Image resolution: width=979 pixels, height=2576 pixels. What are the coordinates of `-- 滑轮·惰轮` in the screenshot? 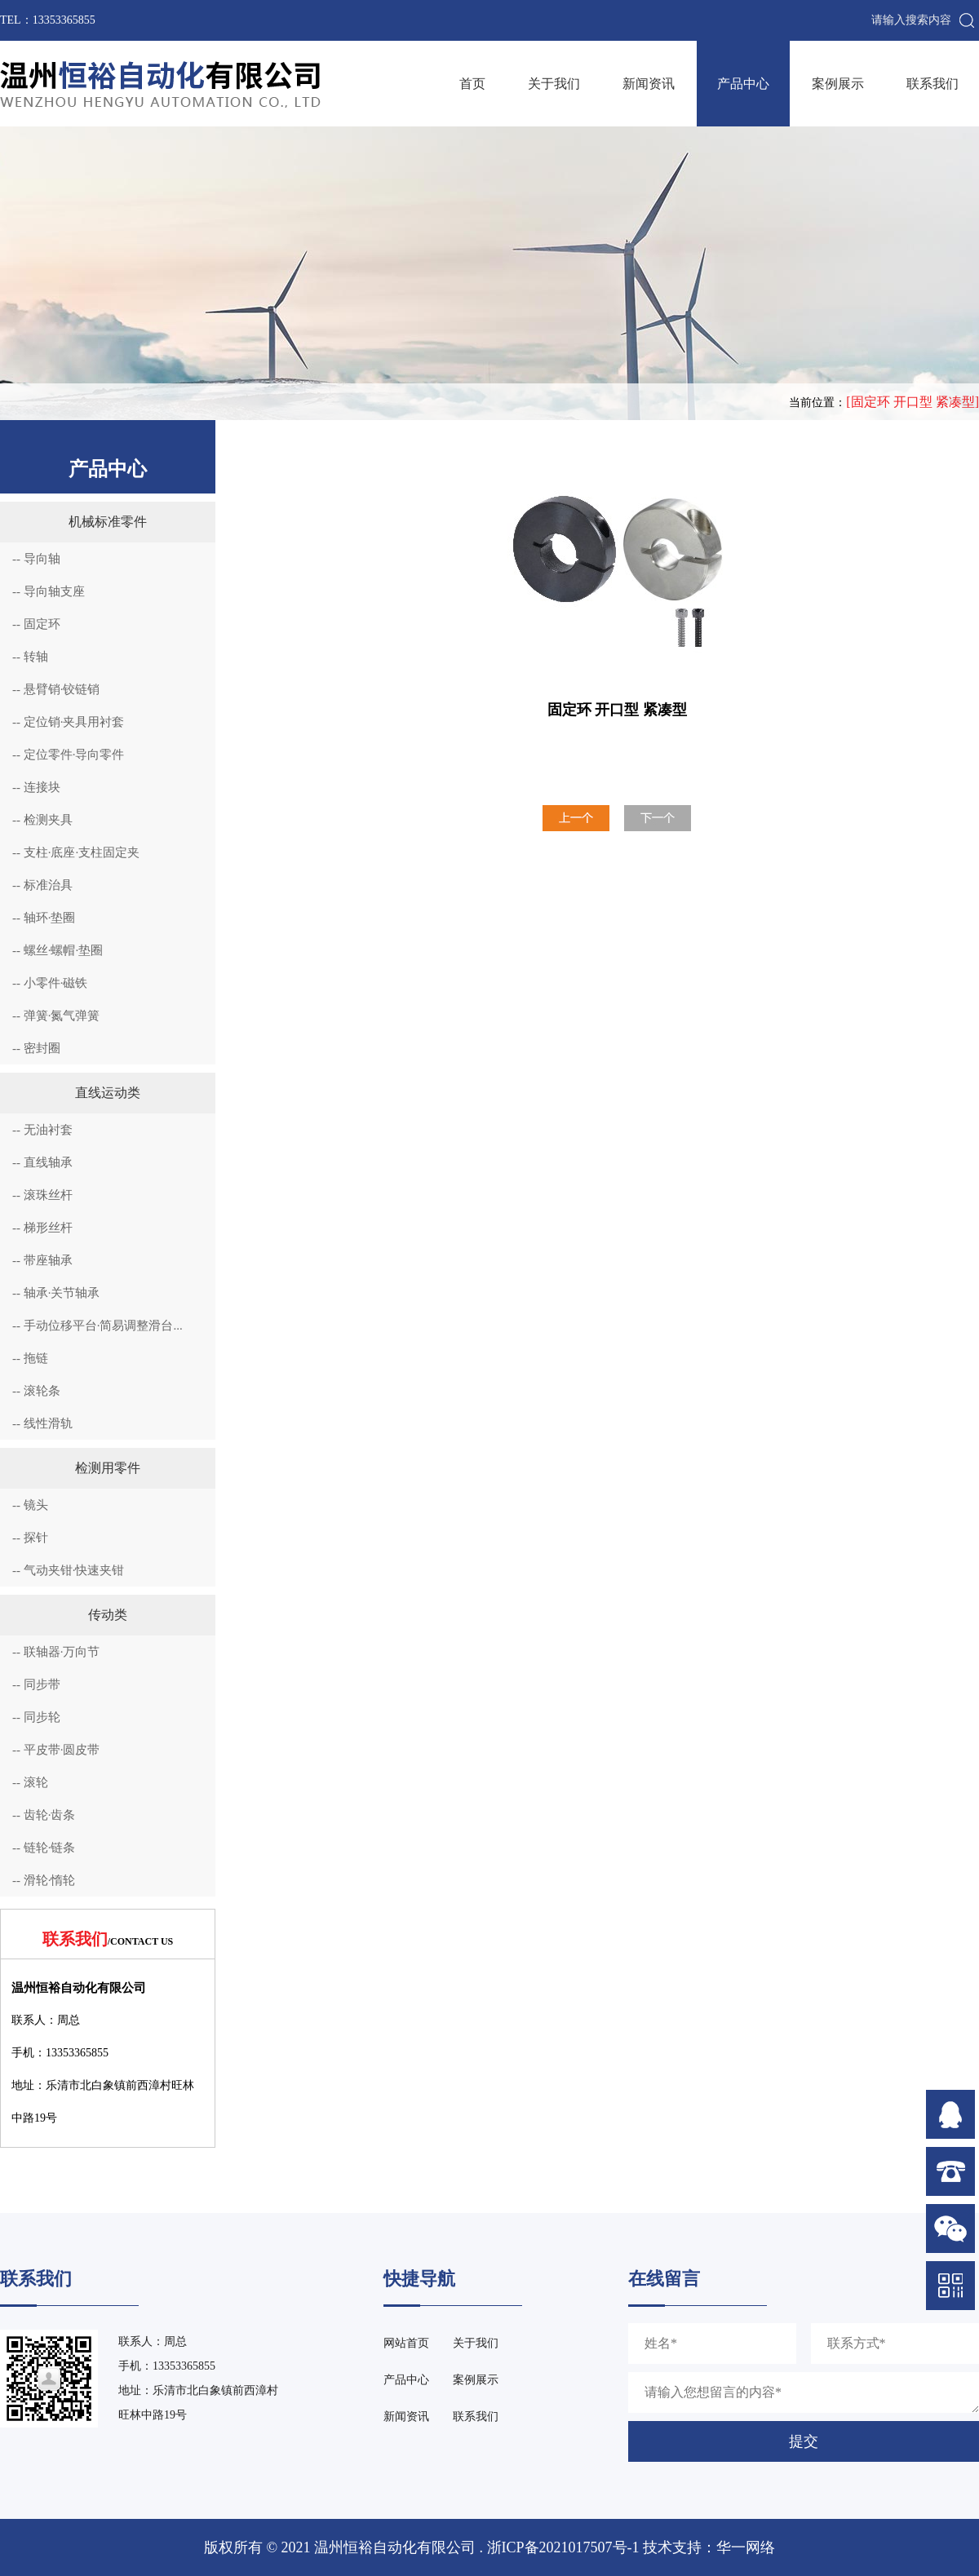 It's located at (44, 1880).